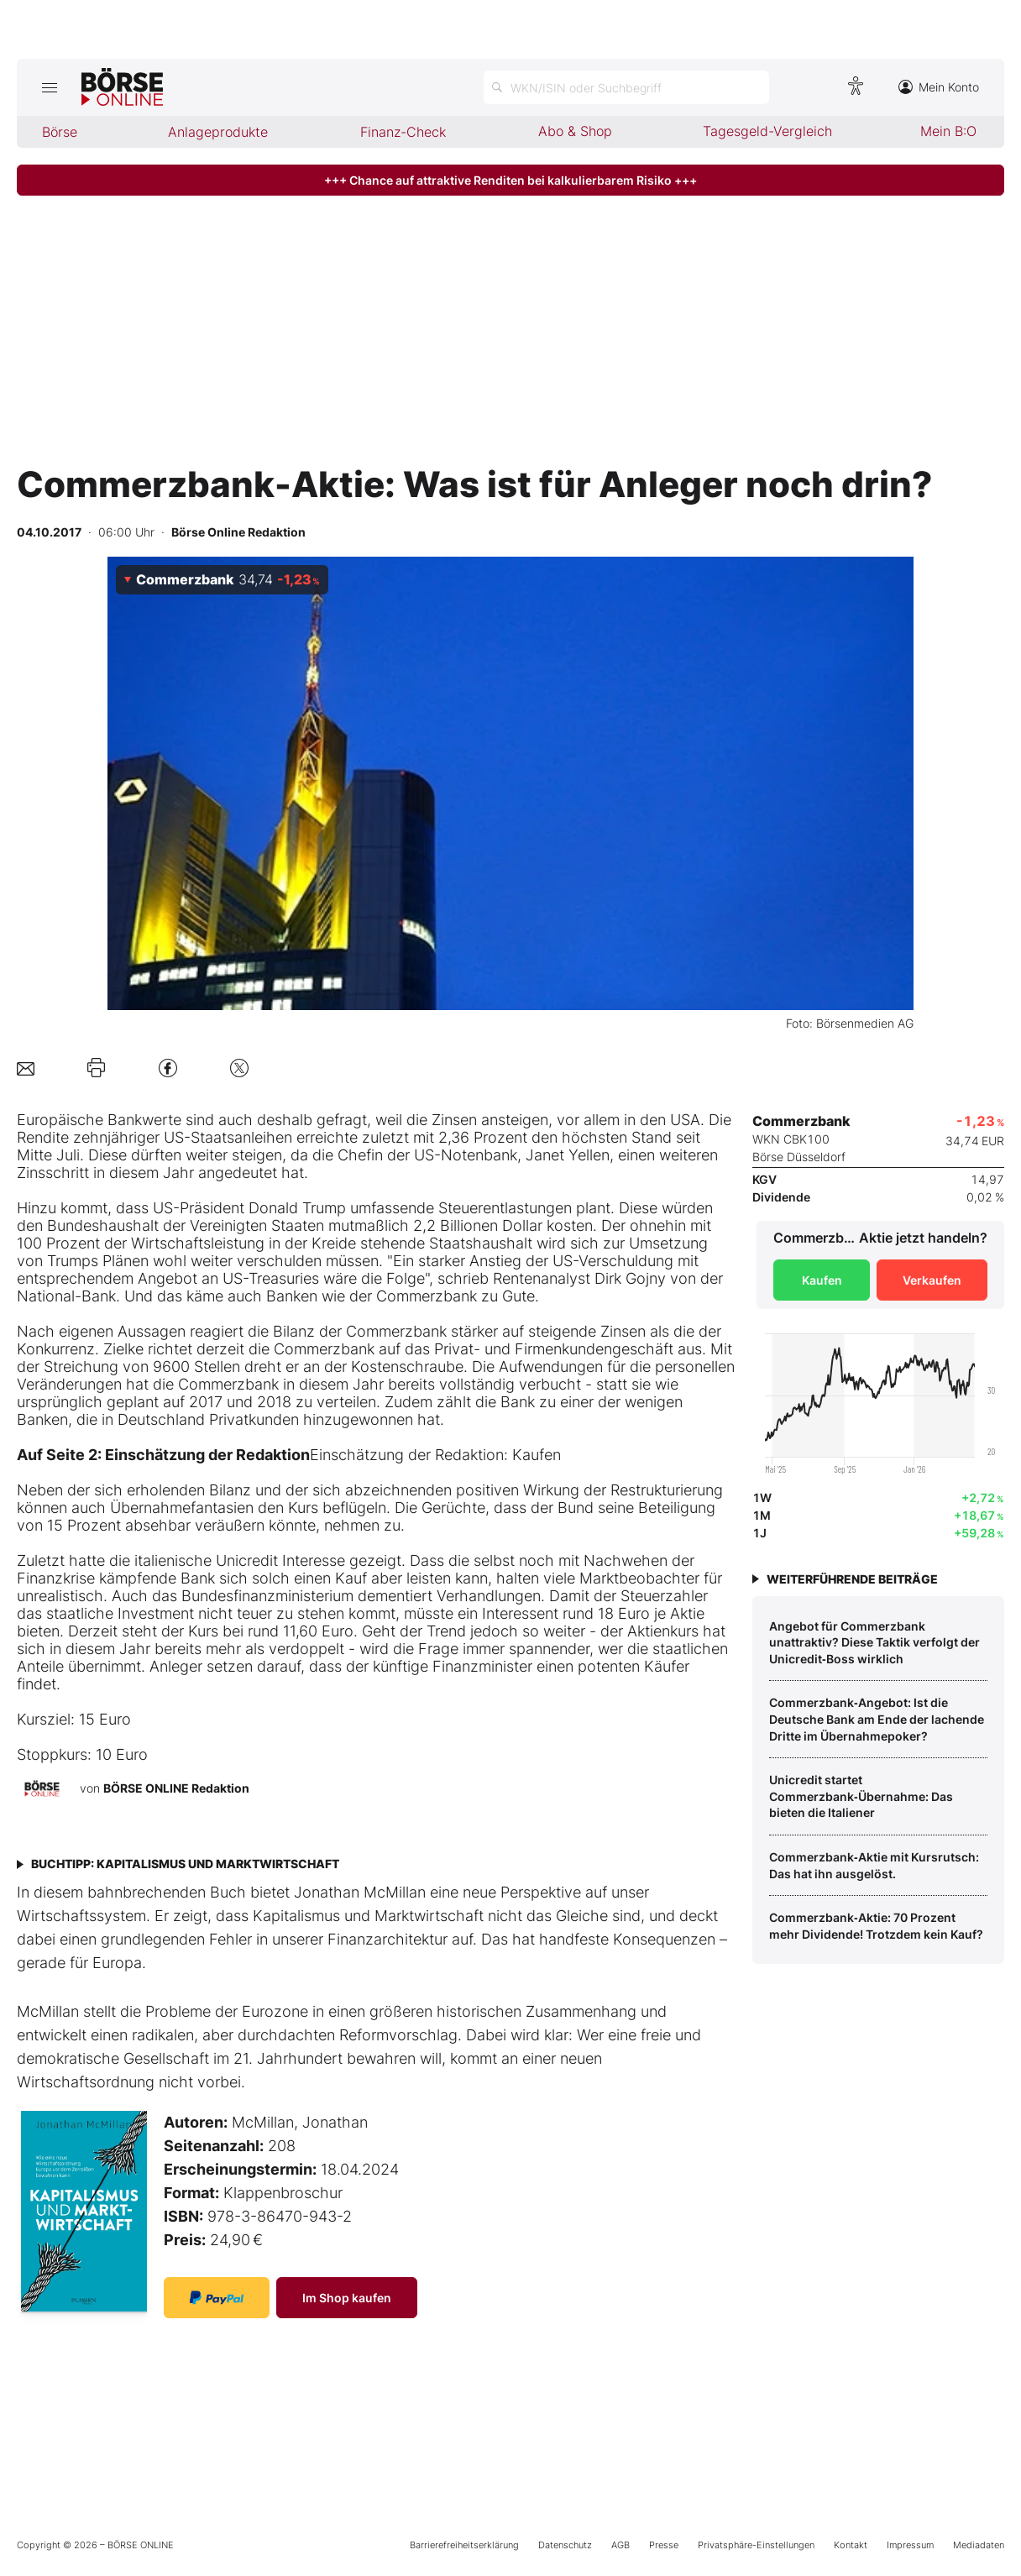 The image size is (1021, 2576). Describe the element at coordinates (756, 2545) in the screenshot. I see `Privatsphäre-Einstellungen` at that location.